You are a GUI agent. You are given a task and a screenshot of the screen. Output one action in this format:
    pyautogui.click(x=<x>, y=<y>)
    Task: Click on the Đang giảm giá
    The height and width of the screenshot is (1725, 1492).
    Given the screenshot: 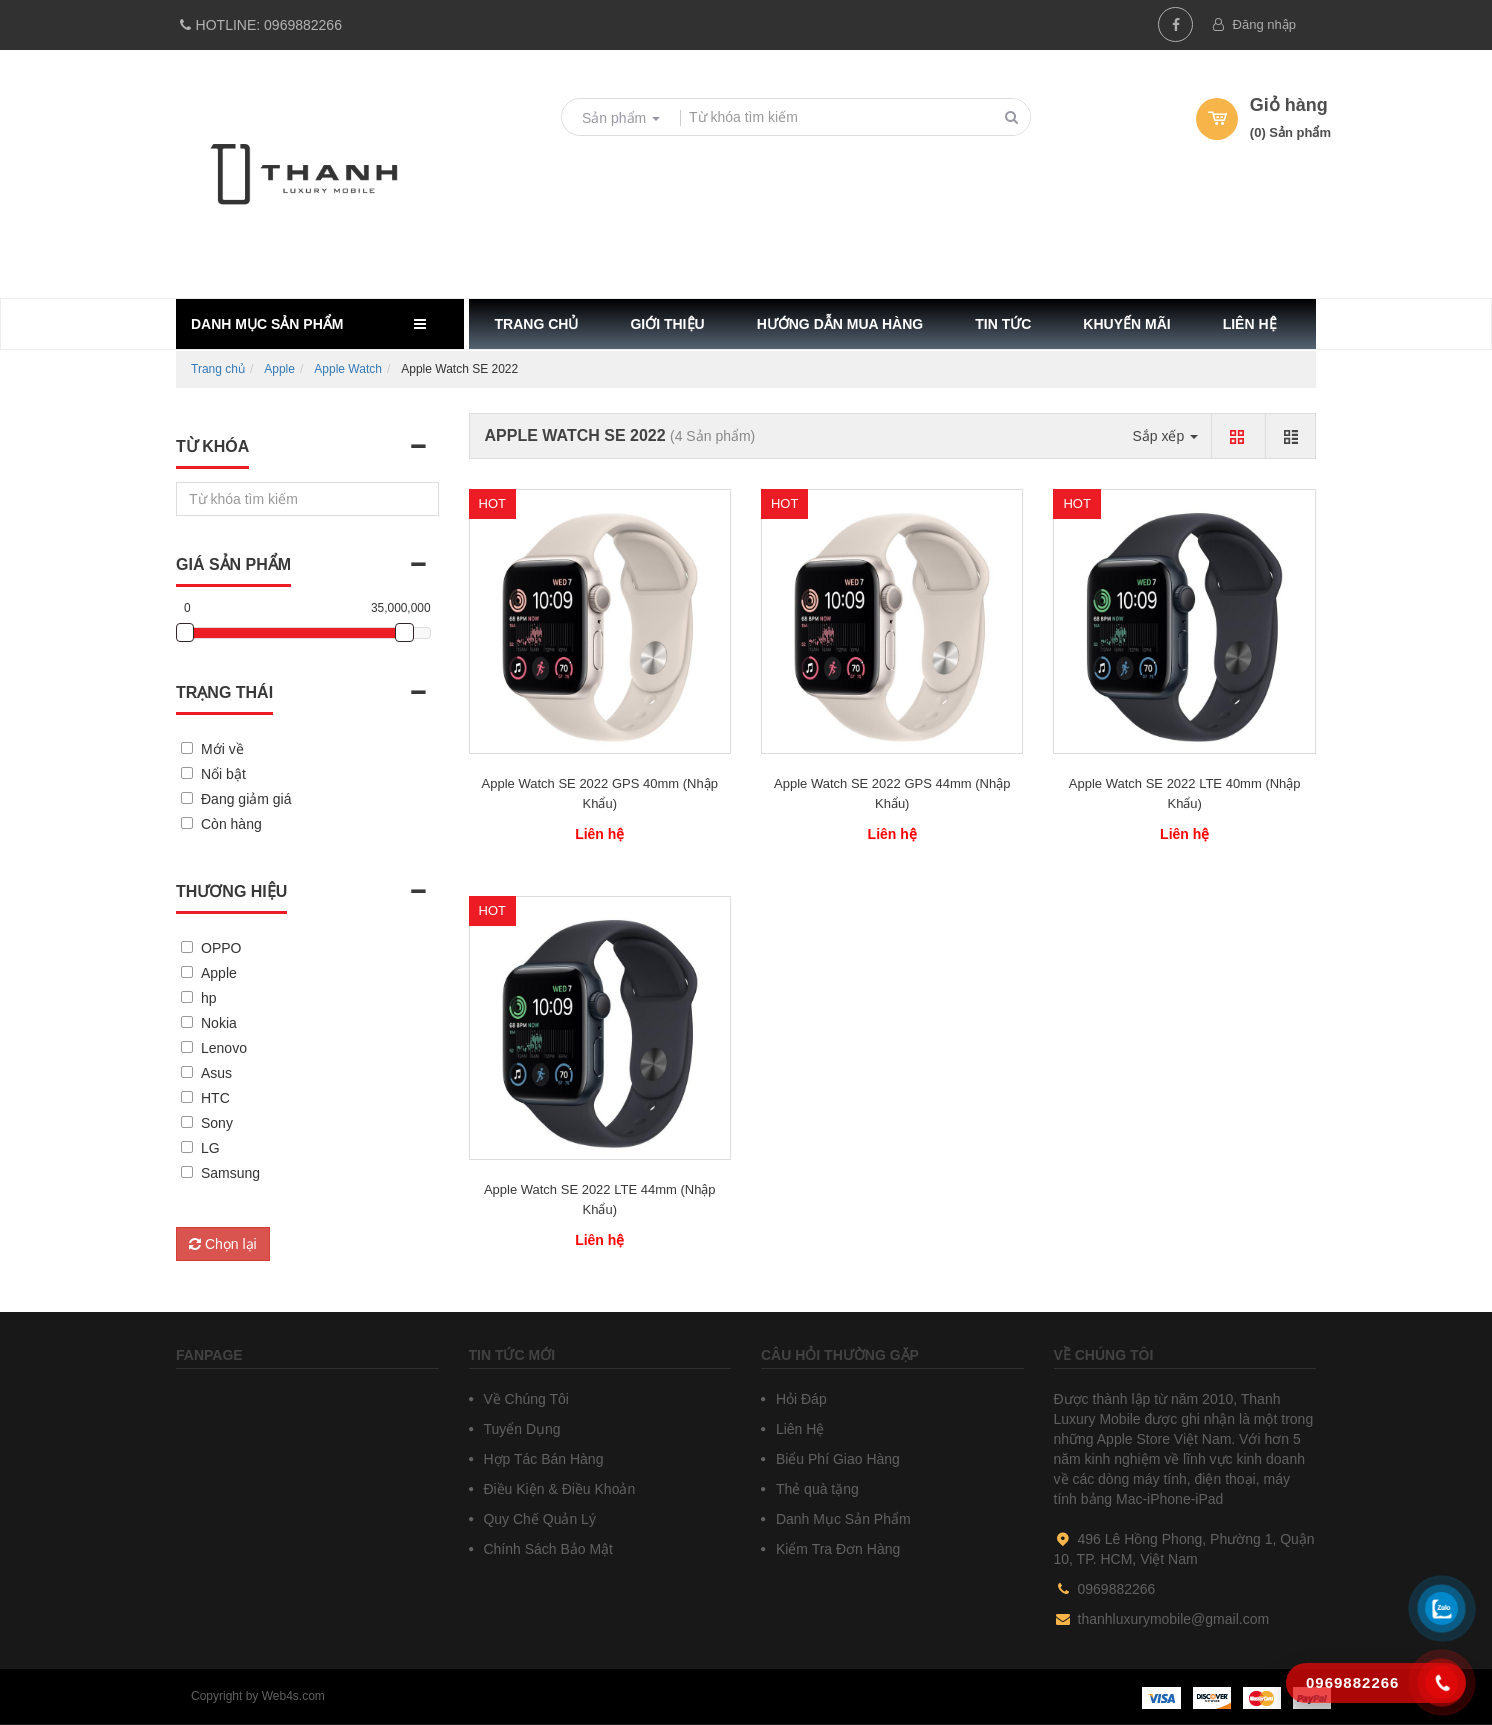 What is the action you would take?
    pyautogui.click(x=246, y=799)
    